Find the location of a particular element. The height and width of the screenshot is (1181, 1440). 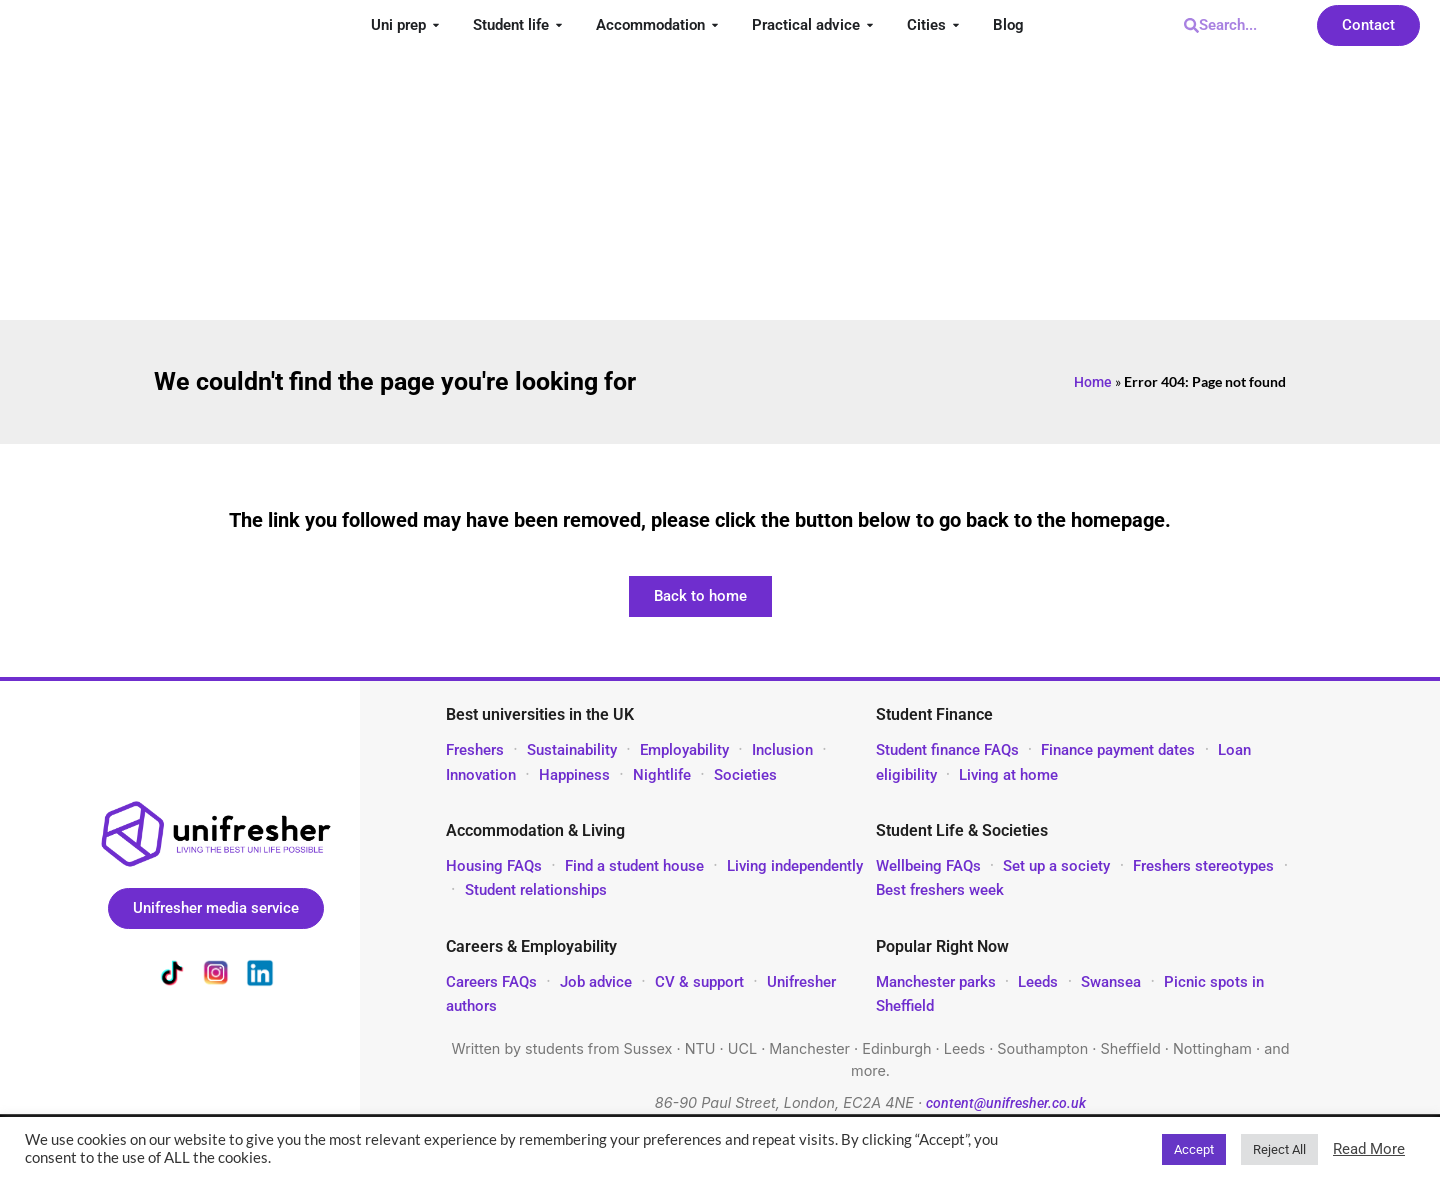

Happiness is located at coordinates (574, 775).